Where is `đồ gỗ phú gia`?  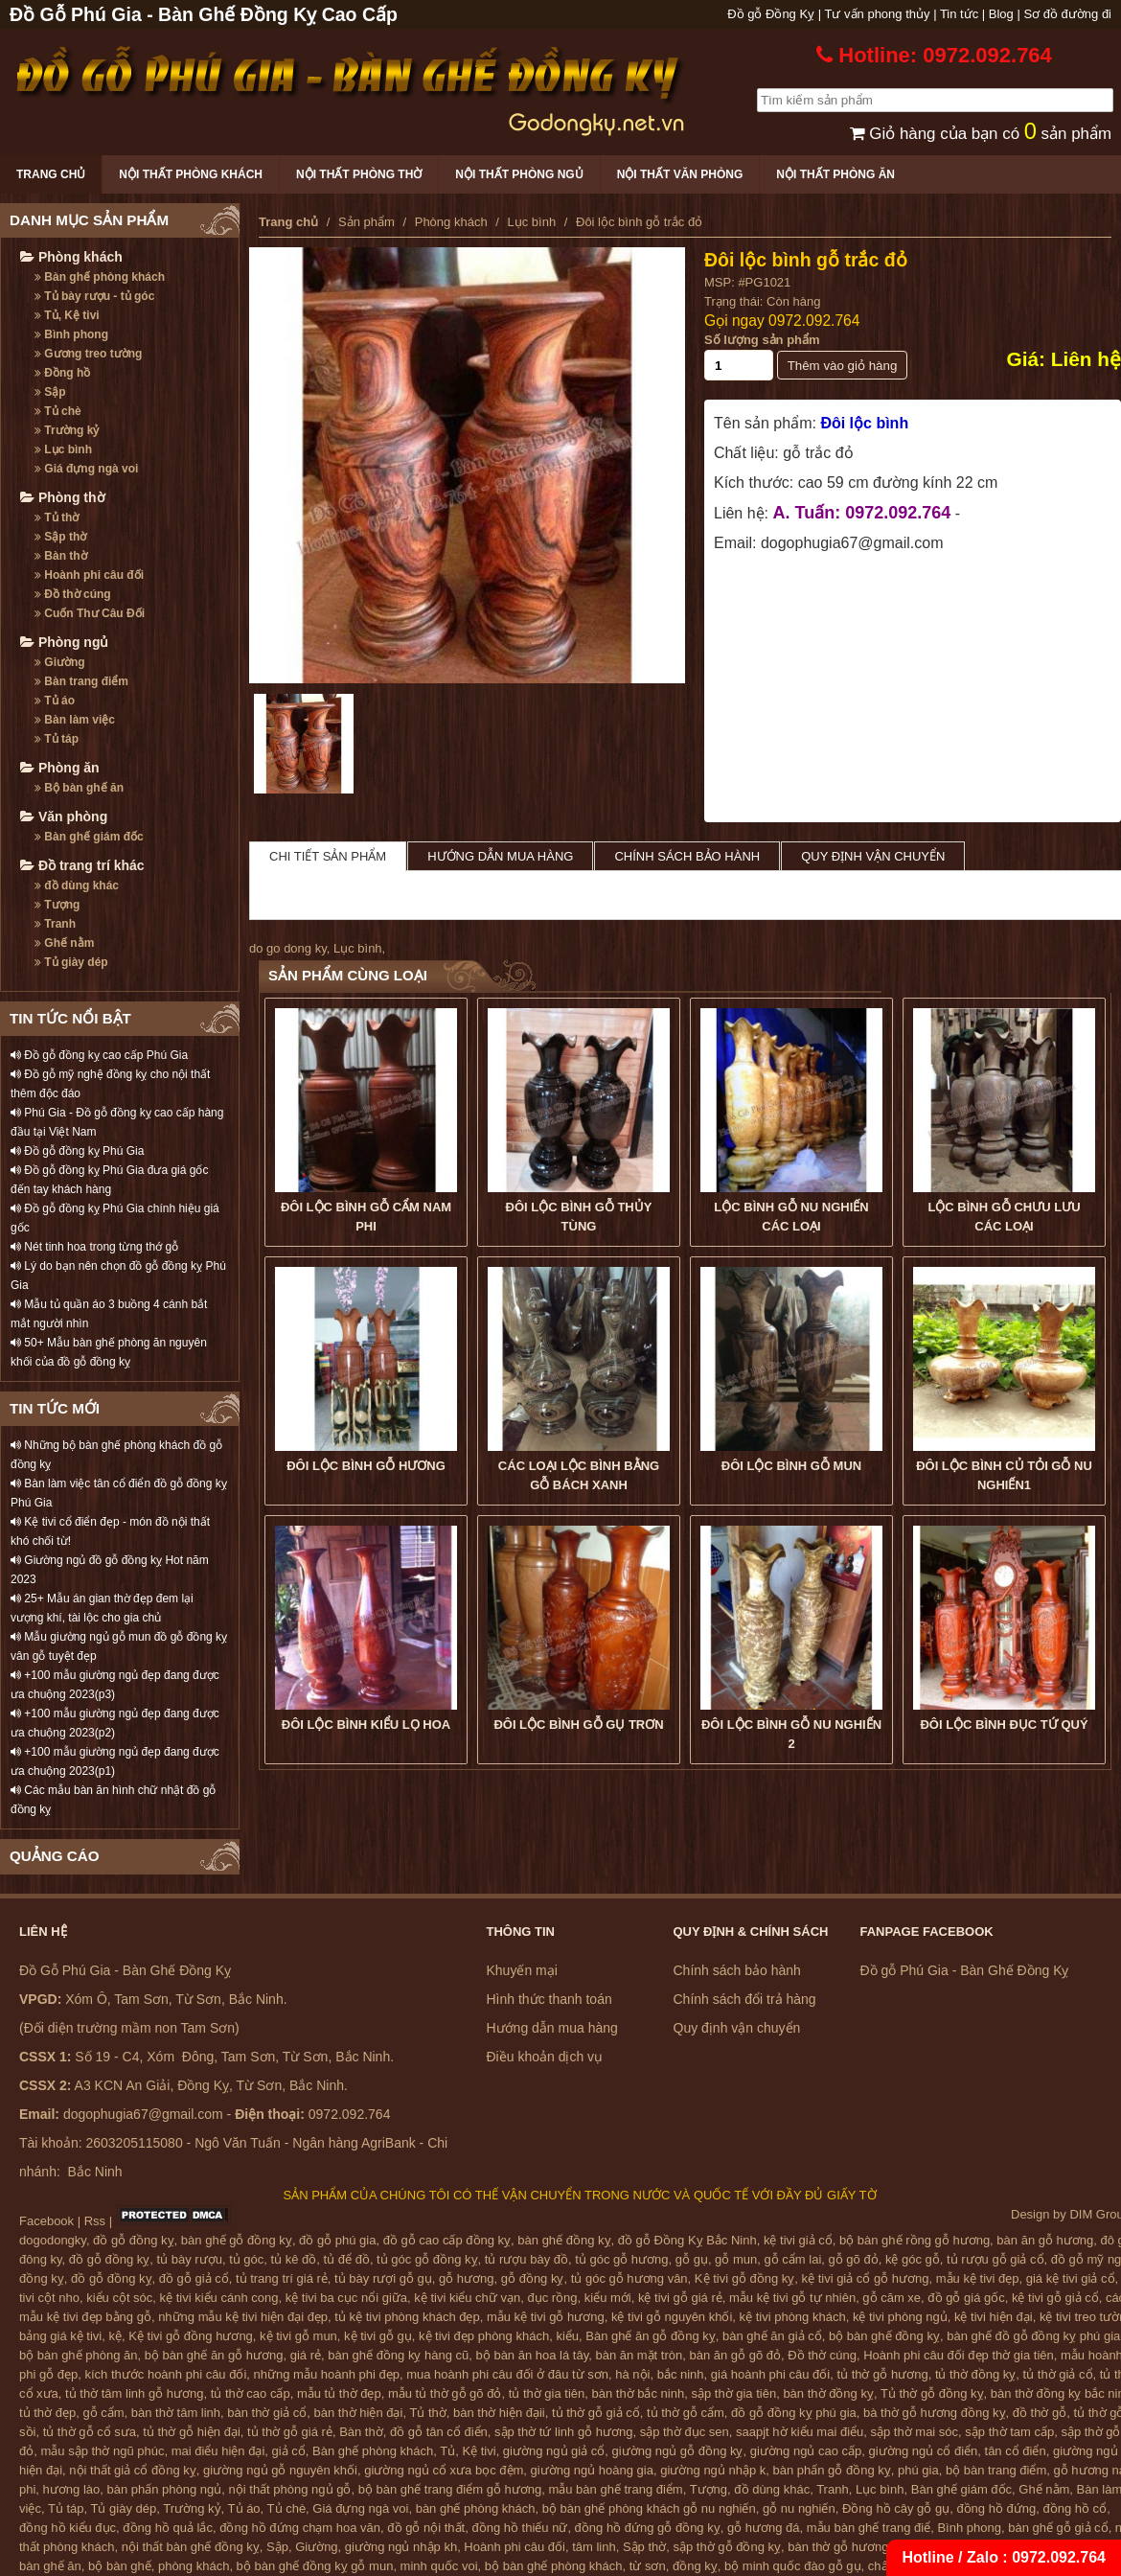
đồ gỗ phú gia is located at coordinates (337, 2240).